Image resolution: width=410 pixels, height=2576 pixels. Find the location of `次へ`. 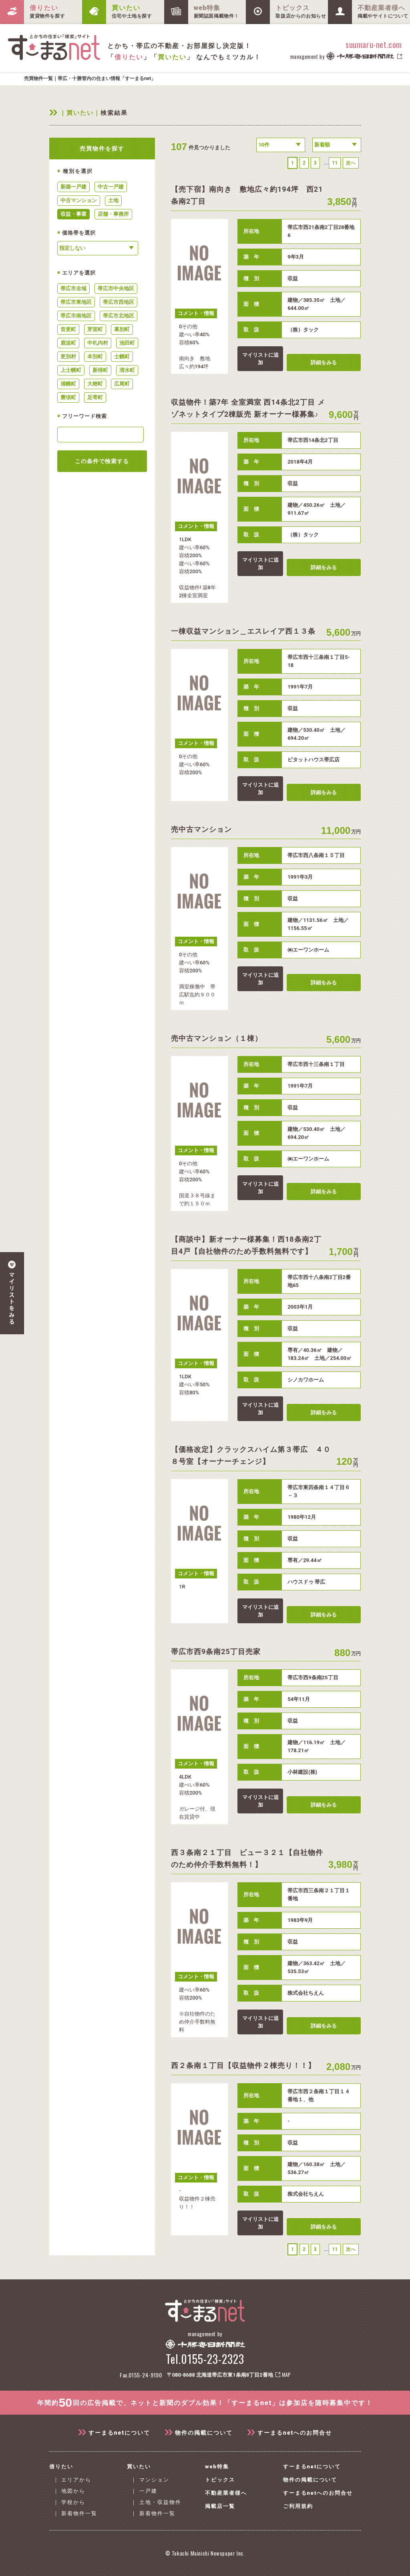

次へ is located at coordinates (351, 163).